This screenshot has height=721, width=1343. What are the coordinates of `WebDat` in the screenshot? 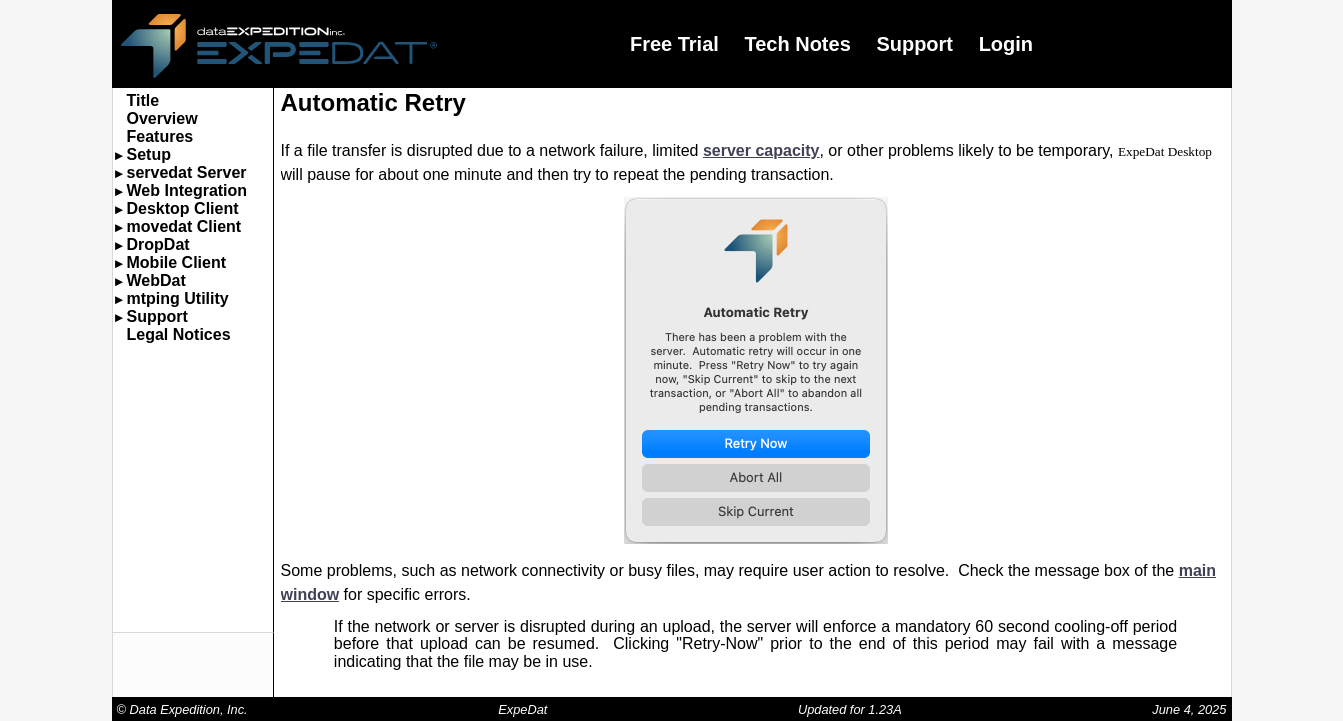 It's located at (156, 280).